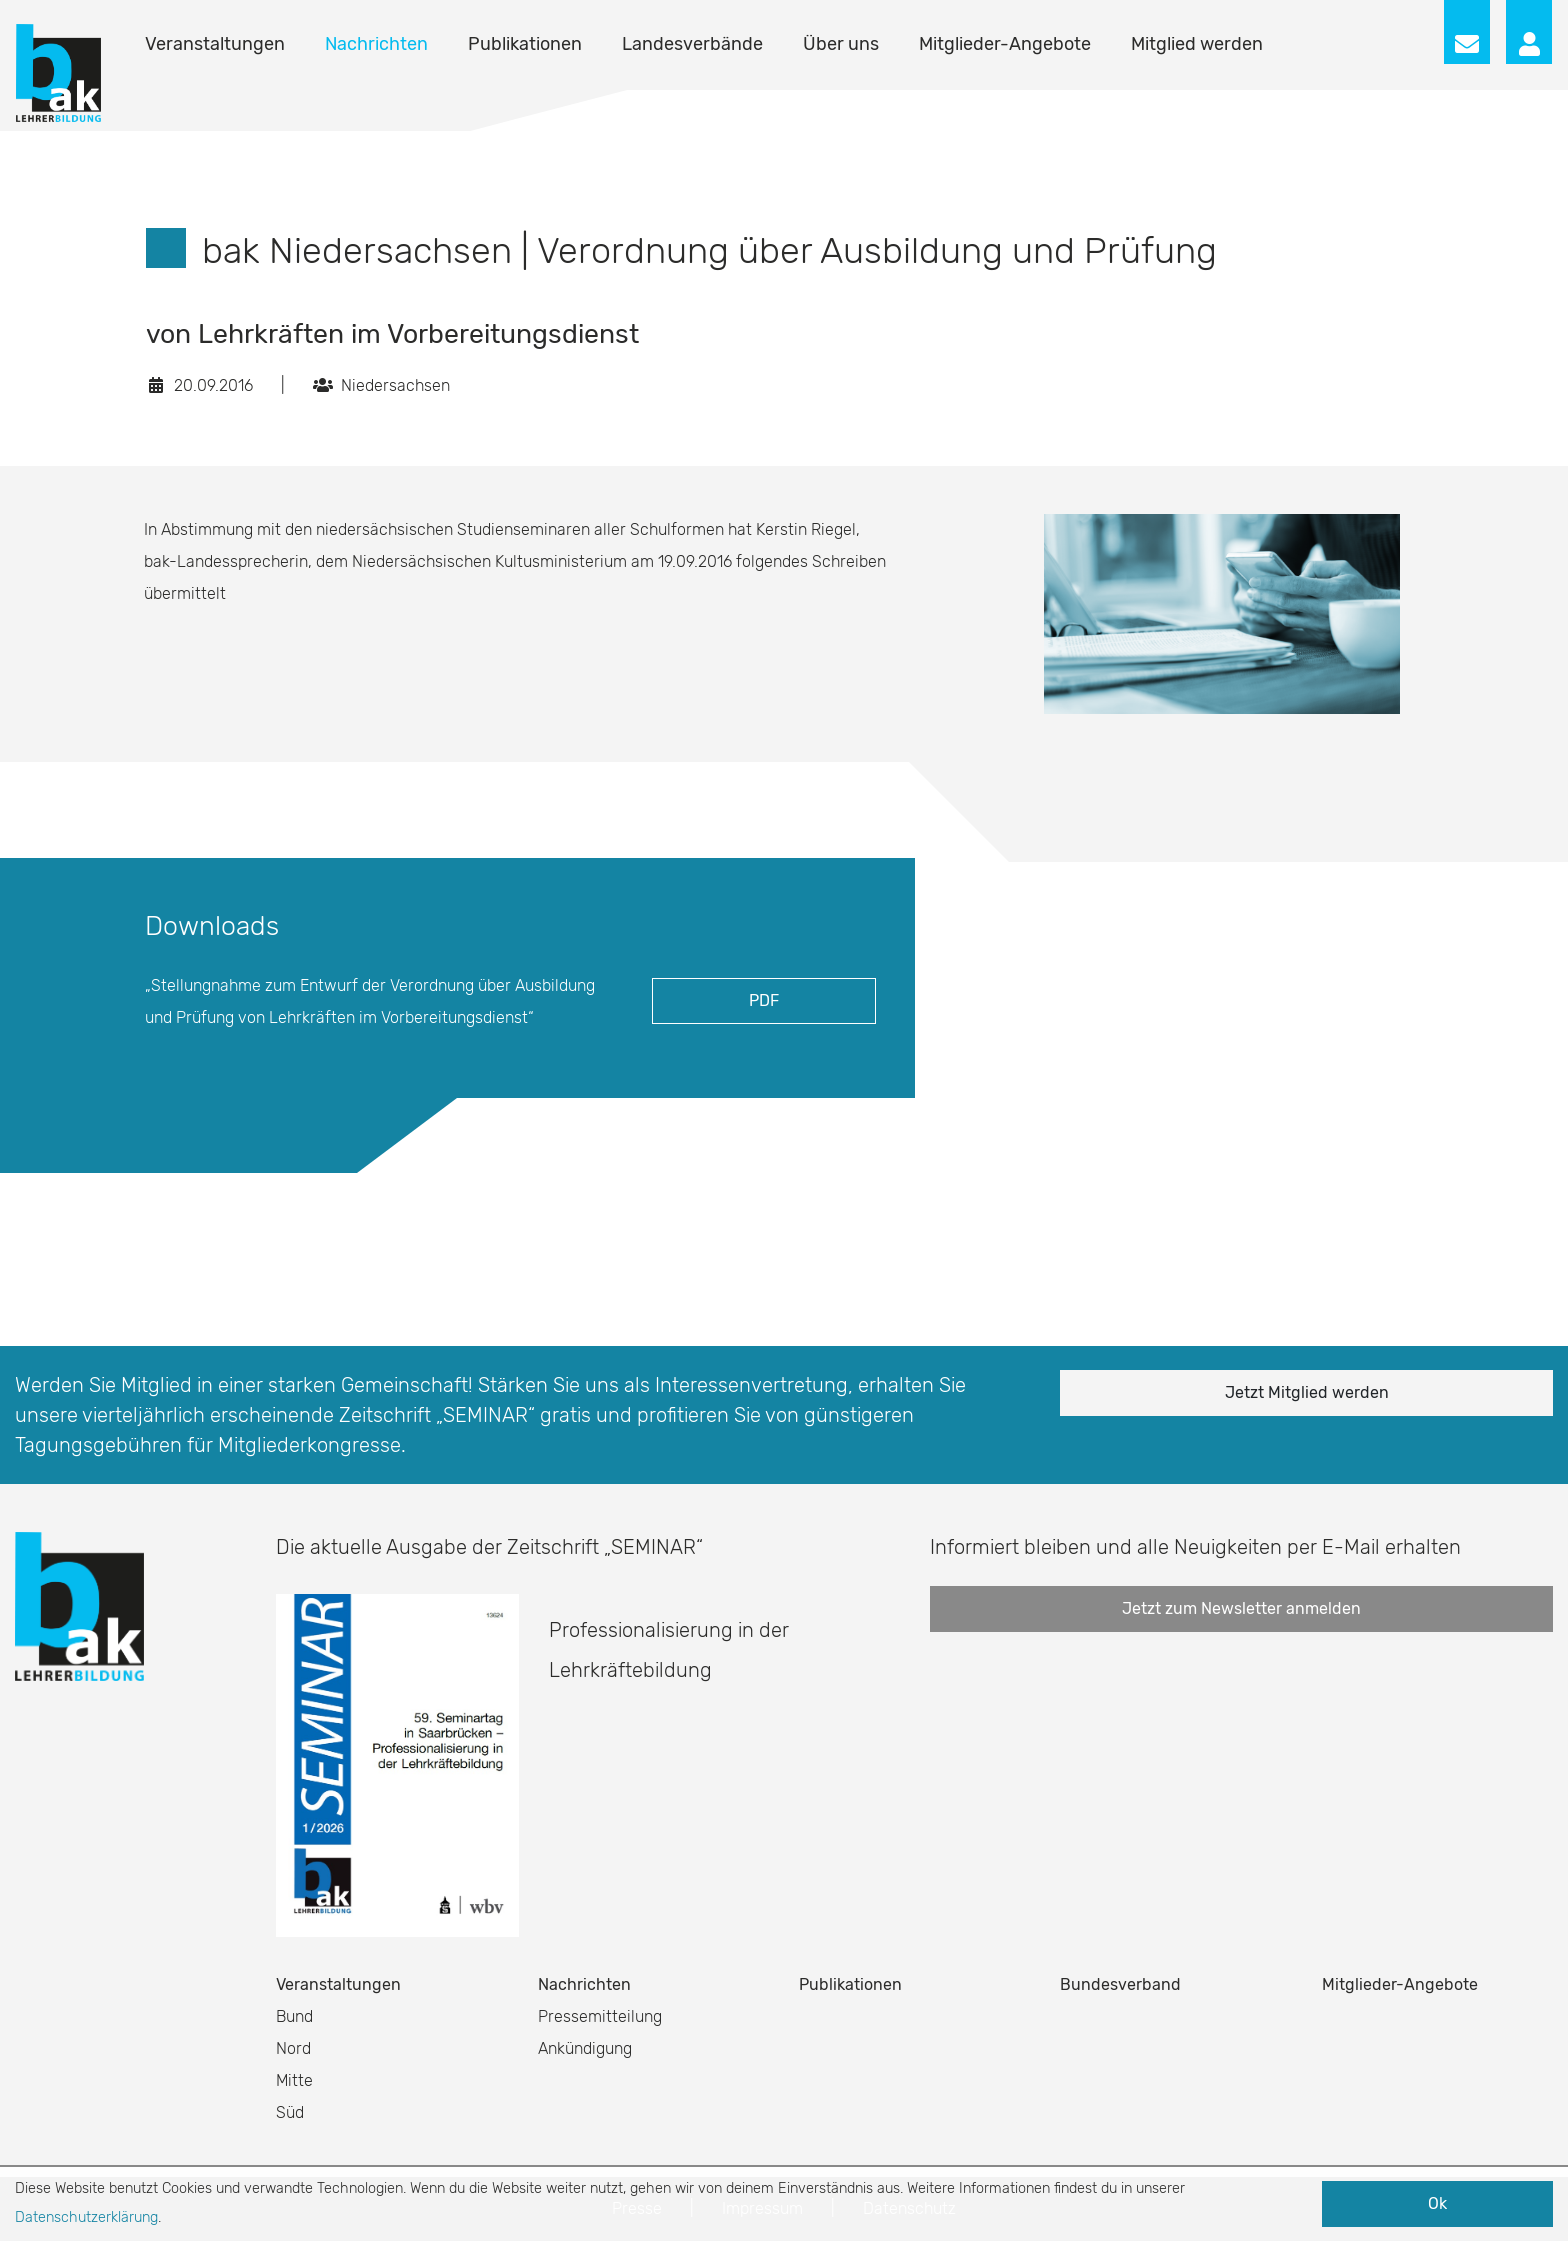  I want to click on Jetzt Mitglied werden, so click(1307, 1392).